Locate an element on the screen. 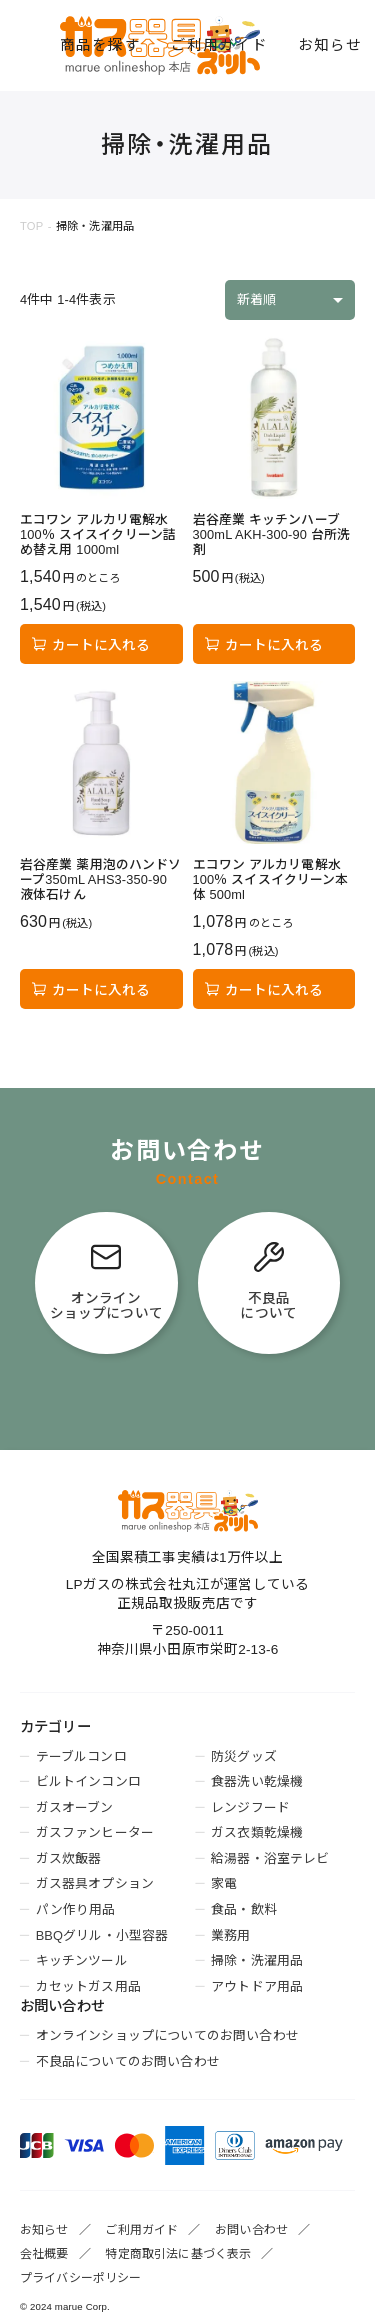 The width and height of the screenshot is (375, 2323). ガスファンヒーター is located at coordinates (95, 1832).